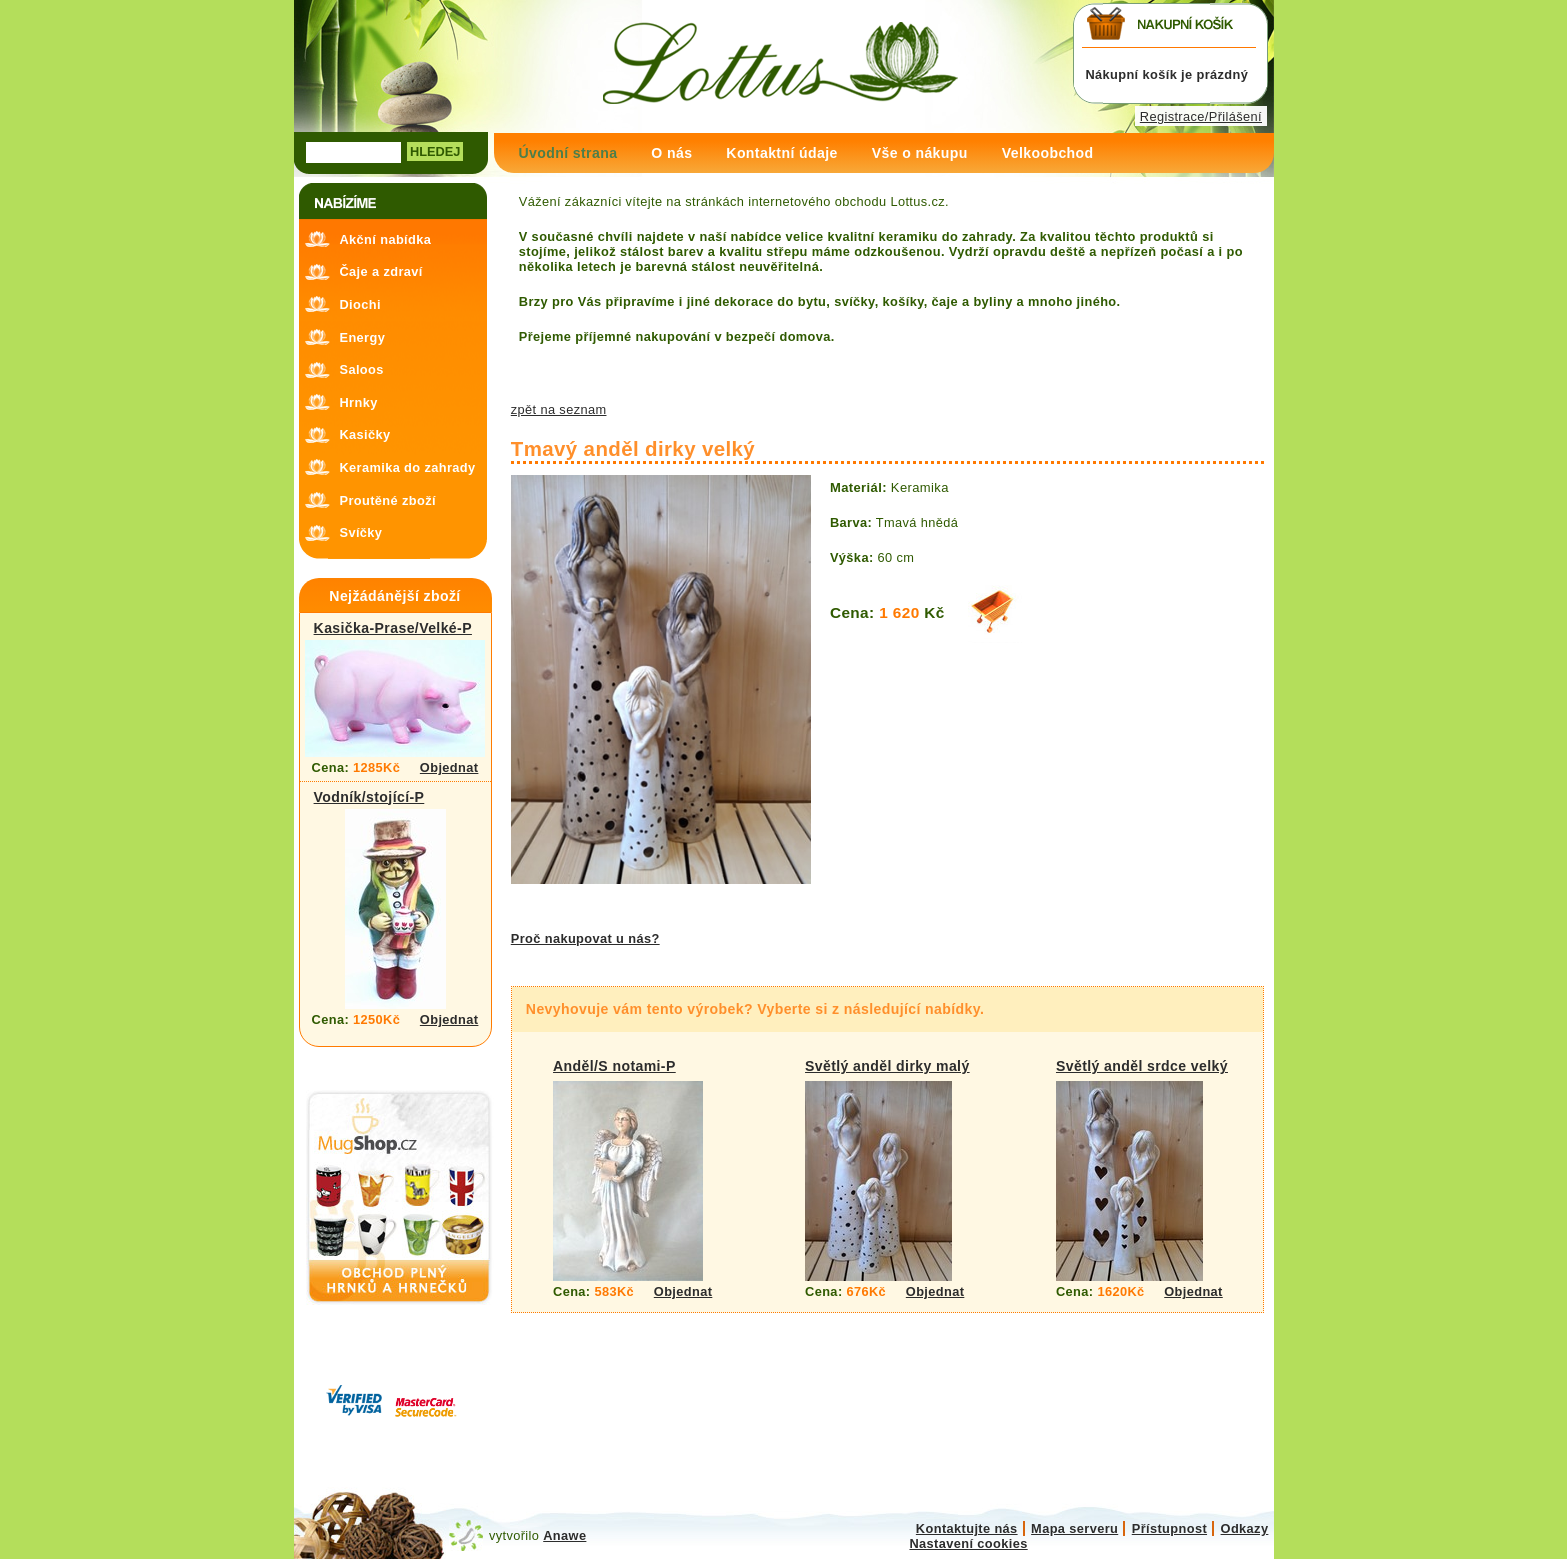 The height and width of the screenshot is (1559, 1567). Describe the element at coordinates (393, 628) in the screenshot. I see `Kasička-Prase/Velké-P` at that location.